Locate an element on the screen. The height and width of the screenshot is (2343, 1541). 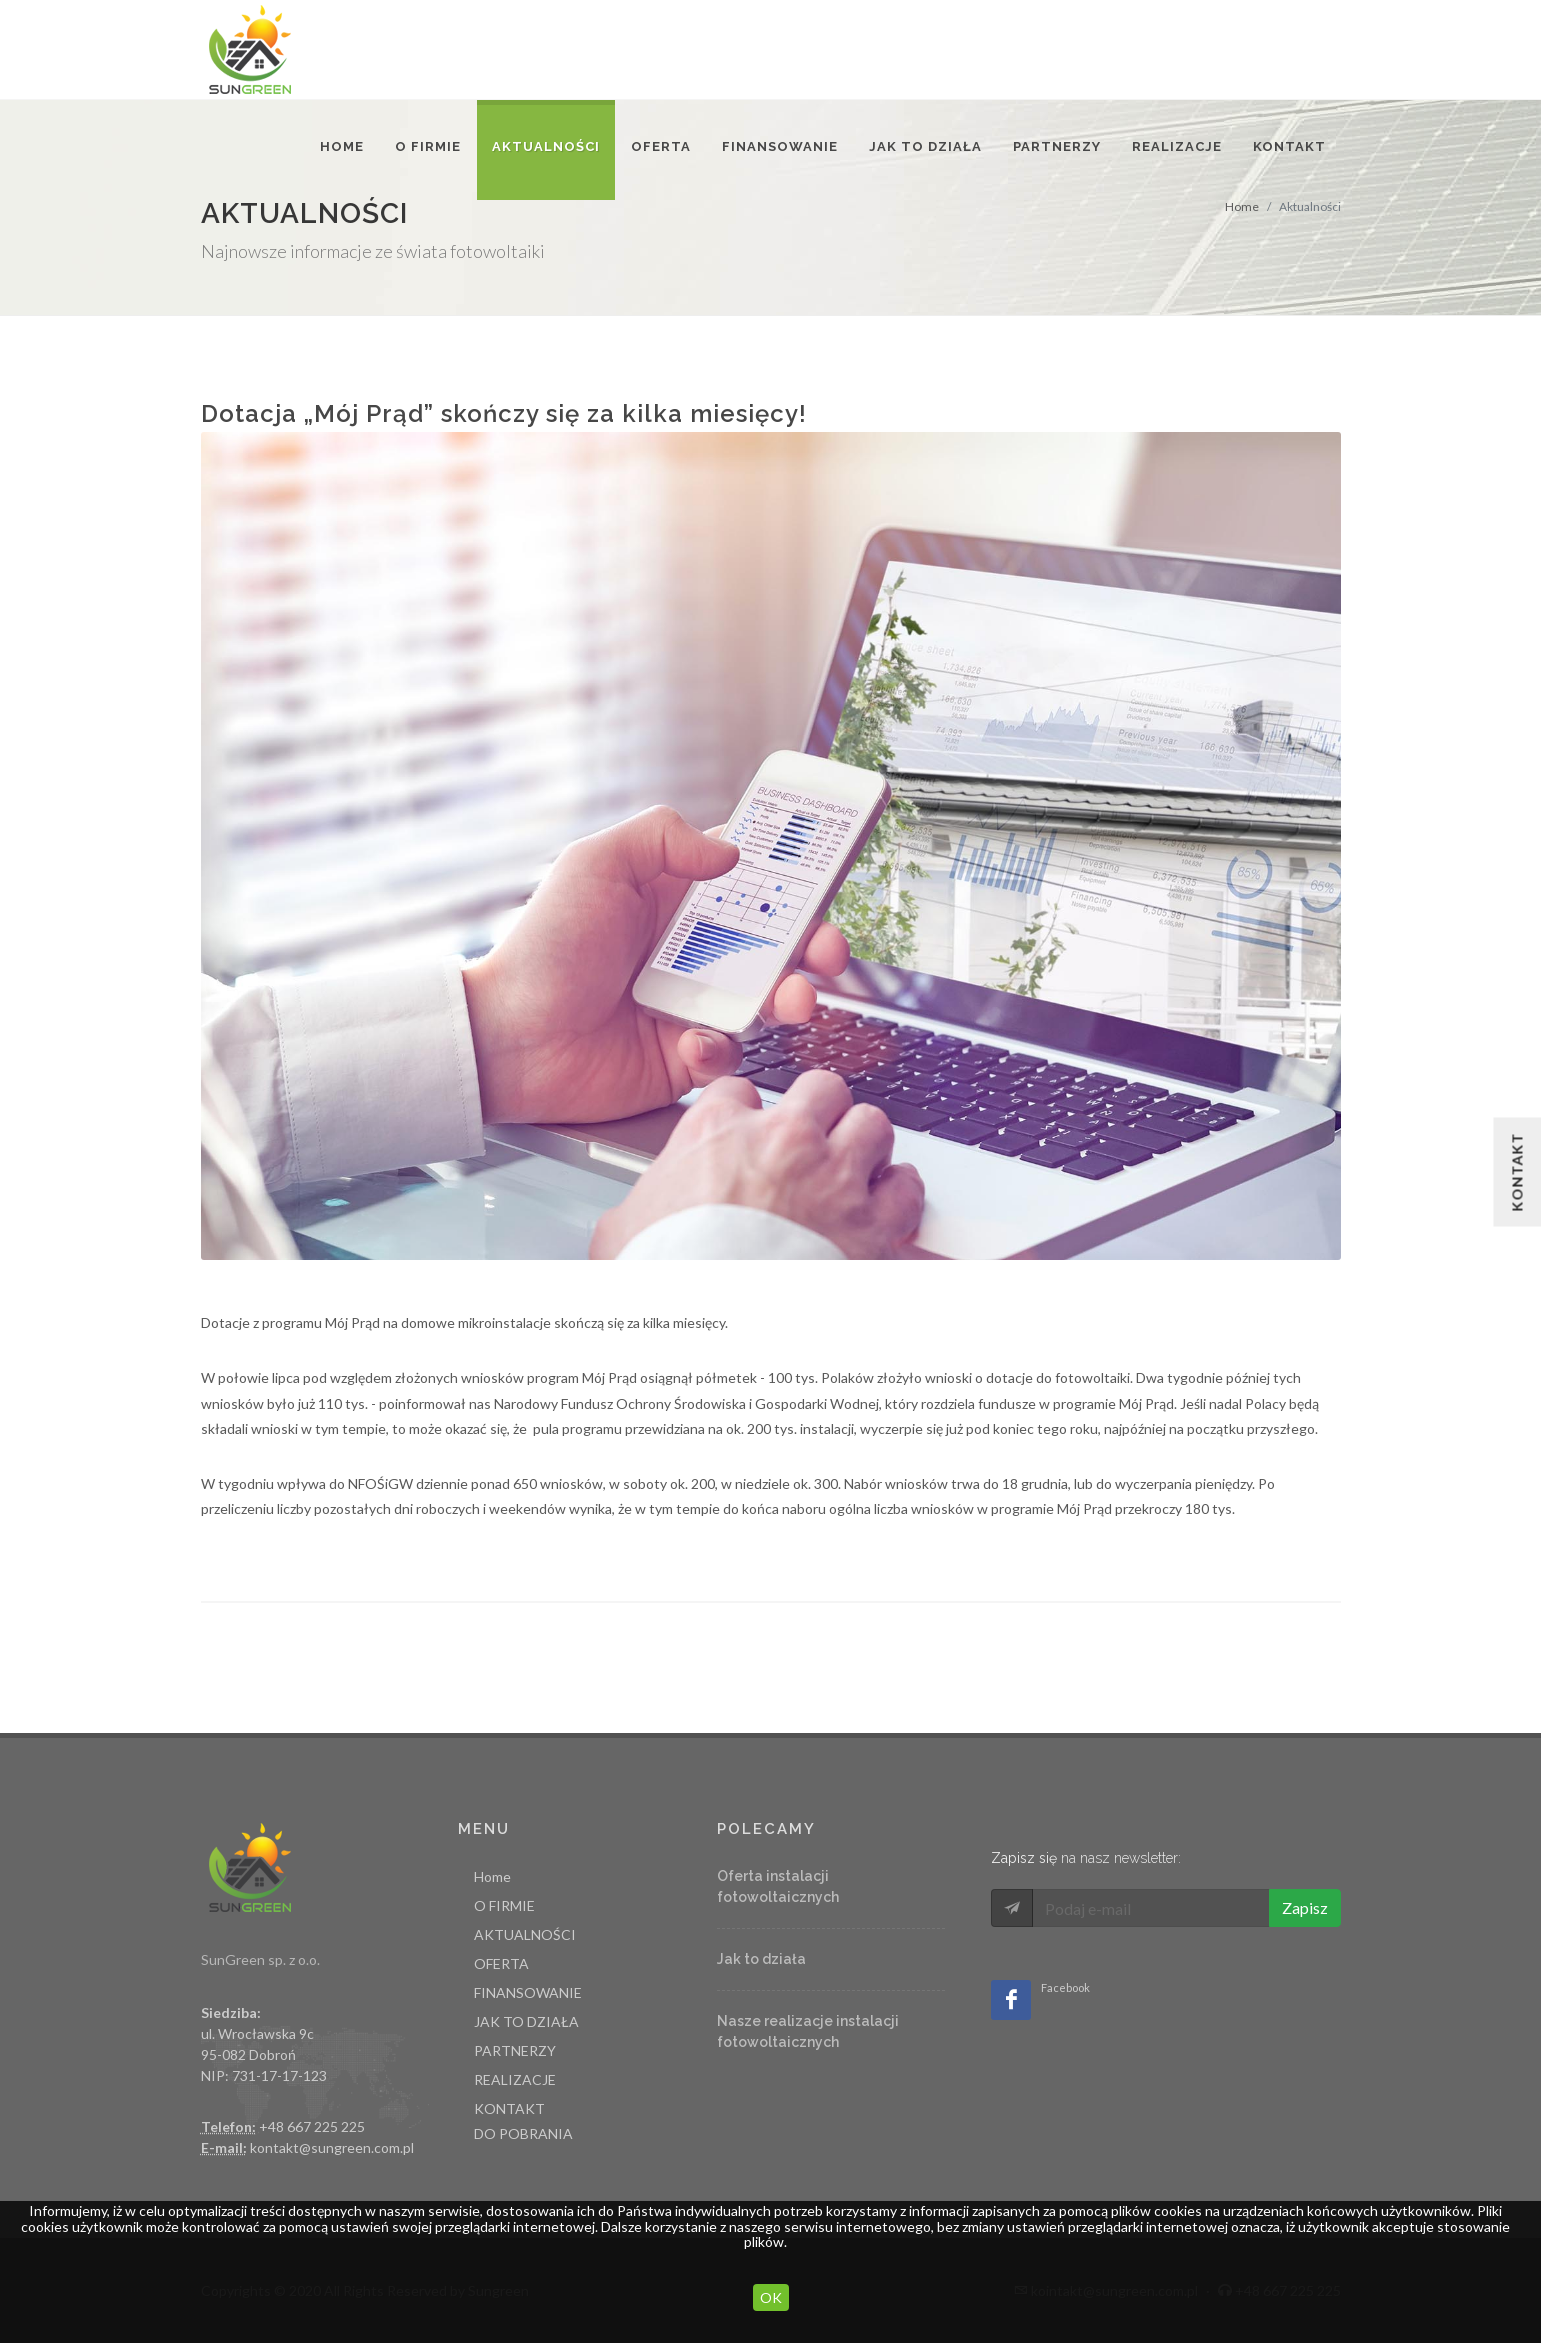
Zapisz is located at coordinates (1305, 1907).